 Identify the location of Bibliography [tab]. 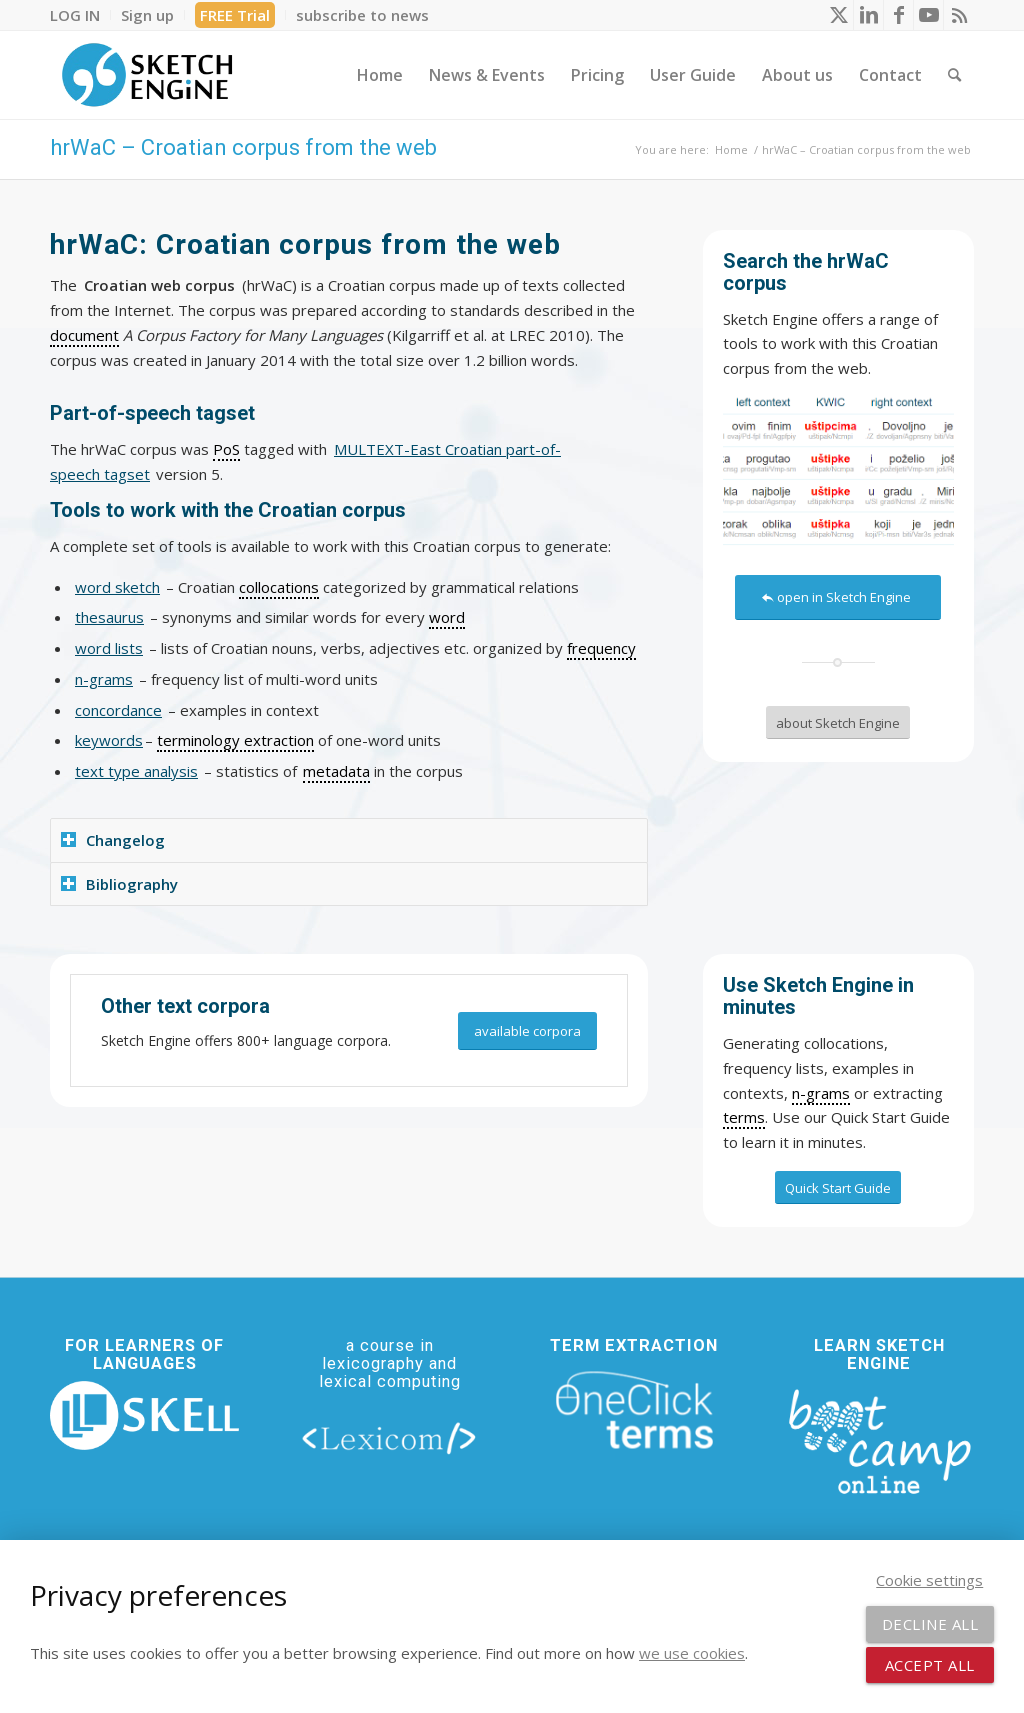
(119, 884).